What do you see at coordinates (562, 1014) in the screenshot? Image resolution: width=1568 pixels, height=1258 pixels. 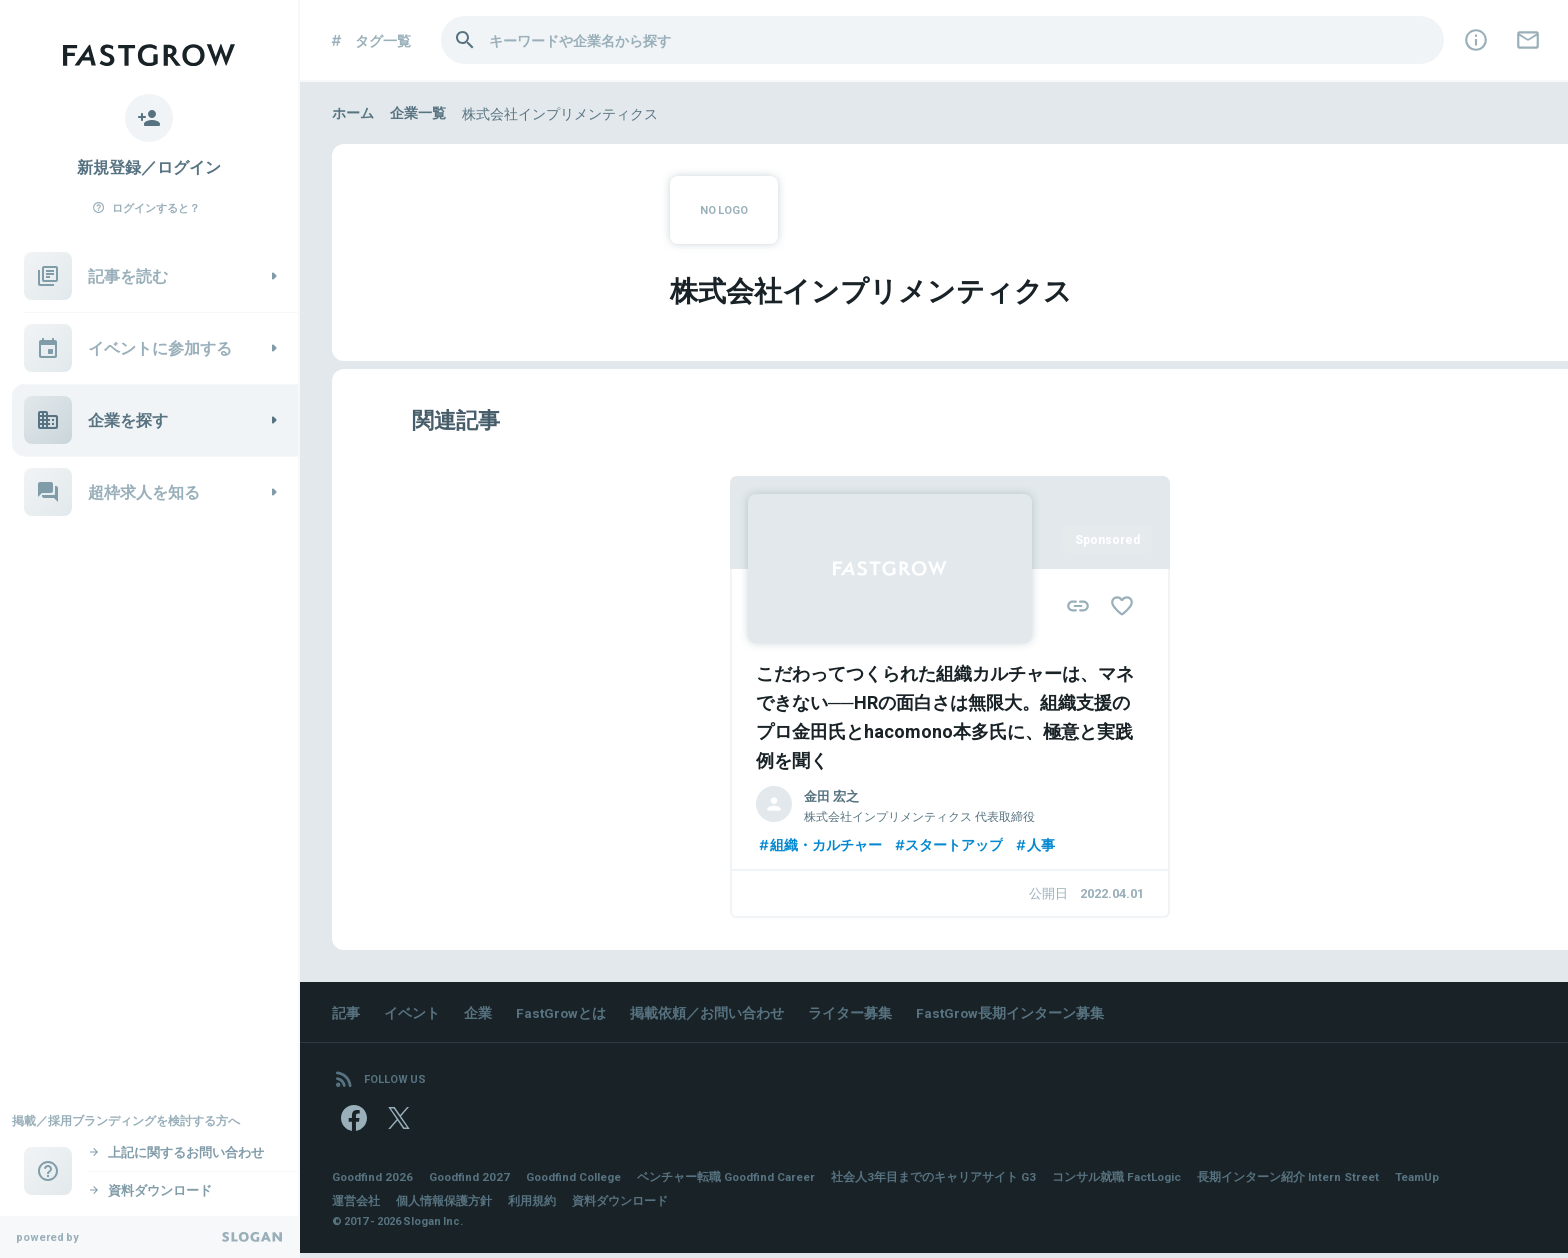 I see `FastGrowとは` at bounding box center [562, 1014].